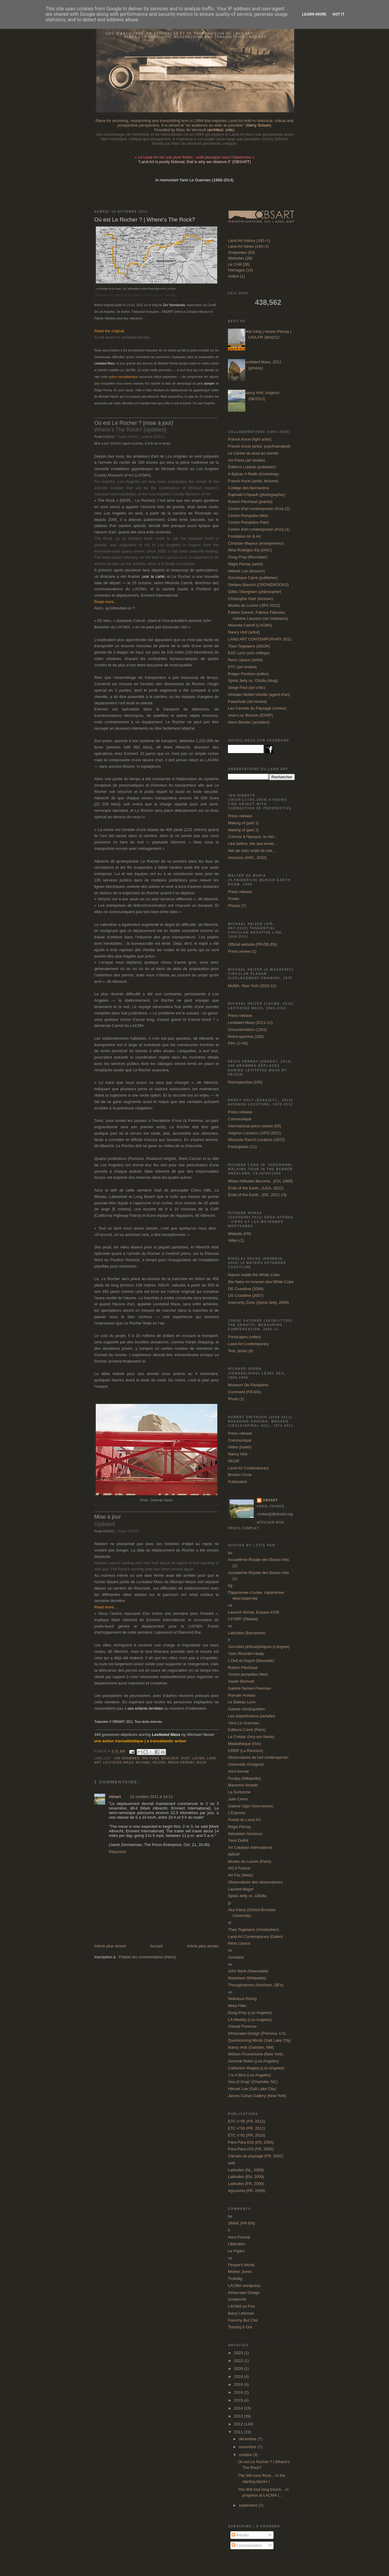 This screenshot has height=2576, width=389. I want to click on dust, so click(185, 1758).